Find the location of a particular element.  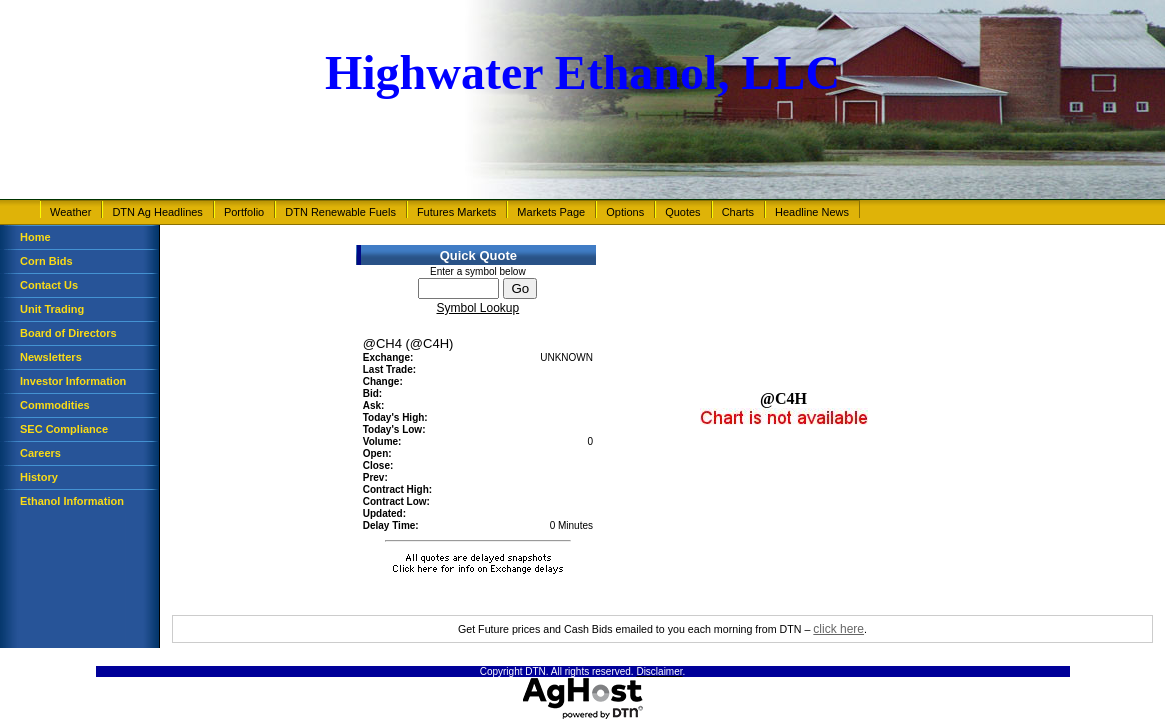

Headline News is located at coordinates (812, 212).